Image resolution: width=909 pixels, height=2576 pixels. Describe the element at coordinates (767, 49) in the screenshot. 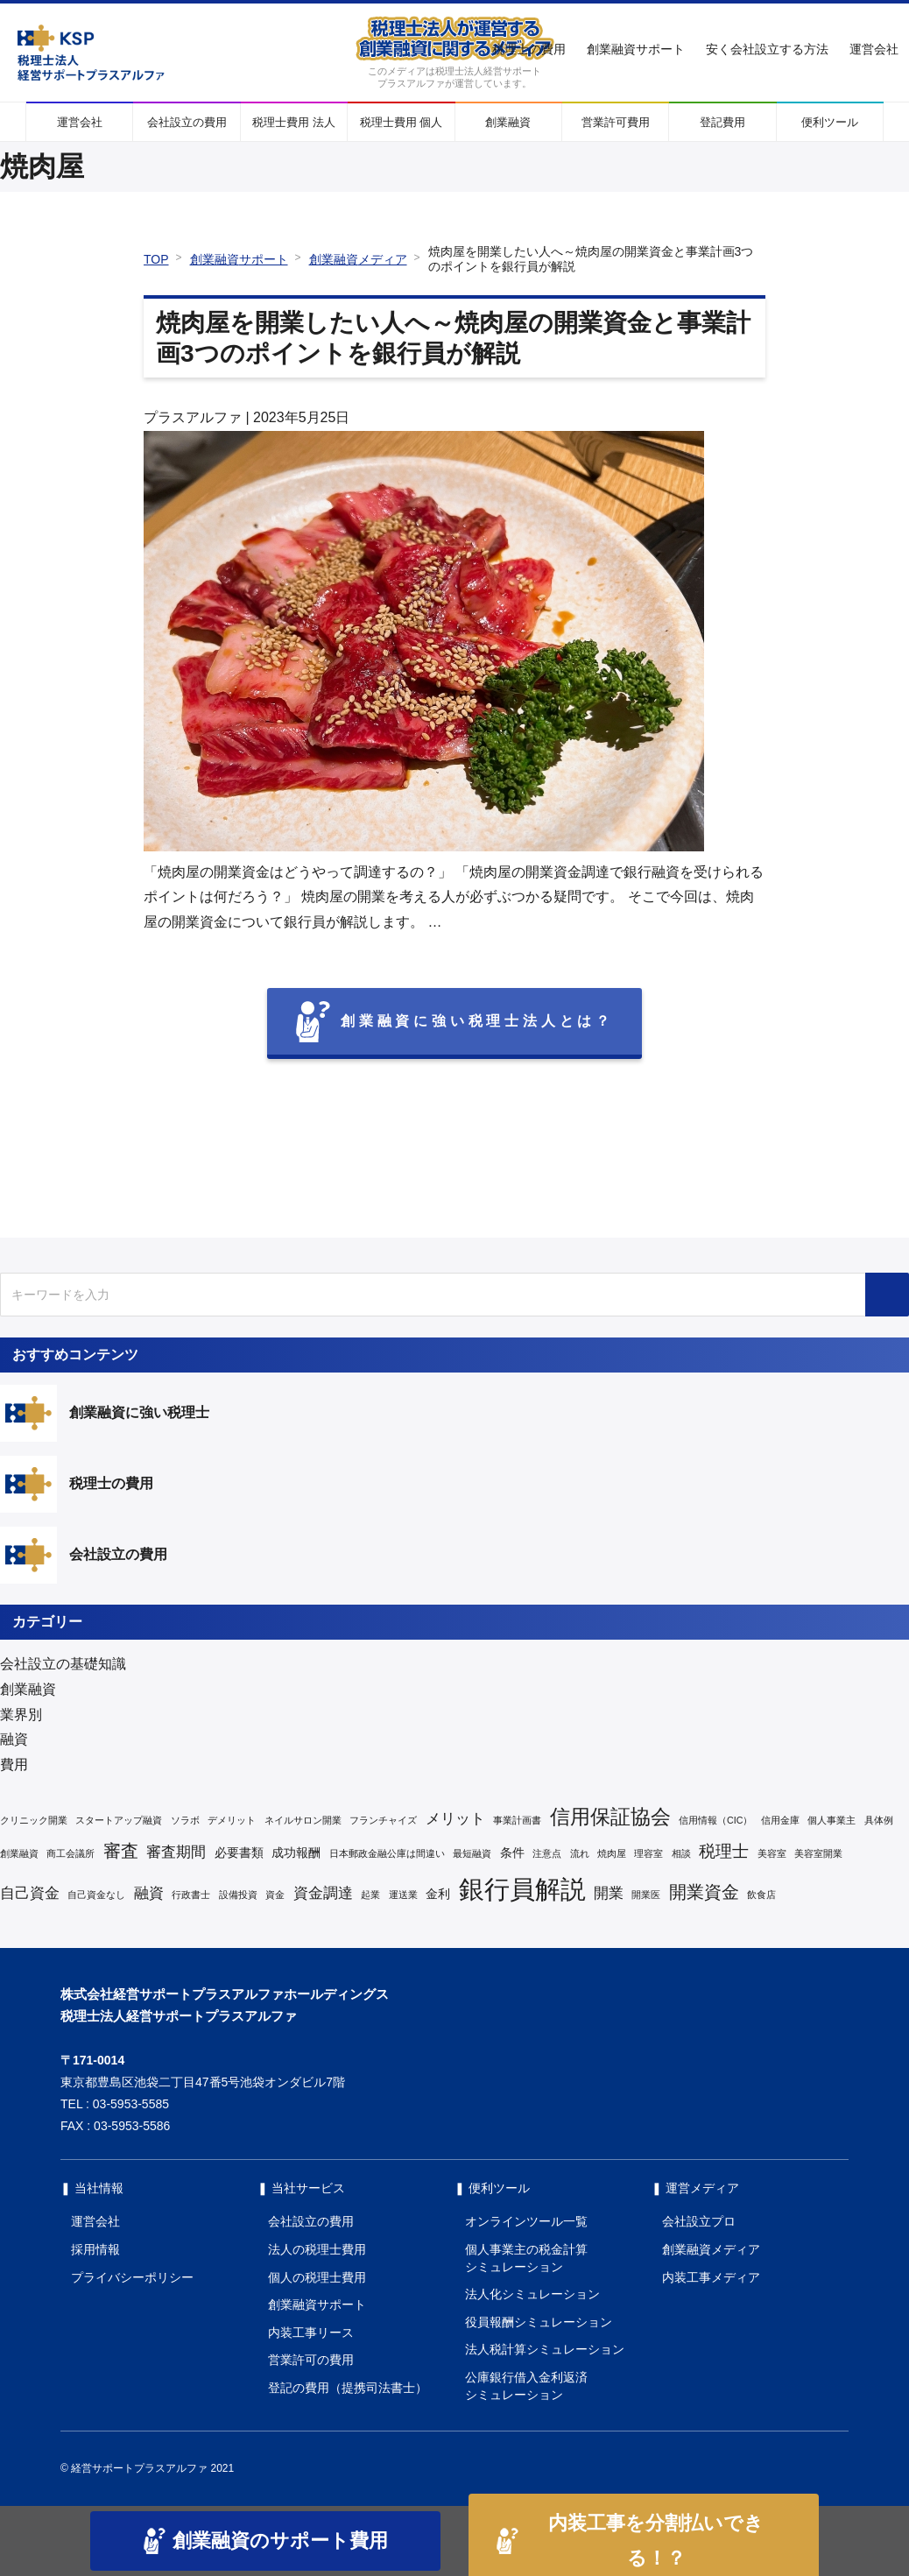

I see `安く会社設立する方法` at that location.